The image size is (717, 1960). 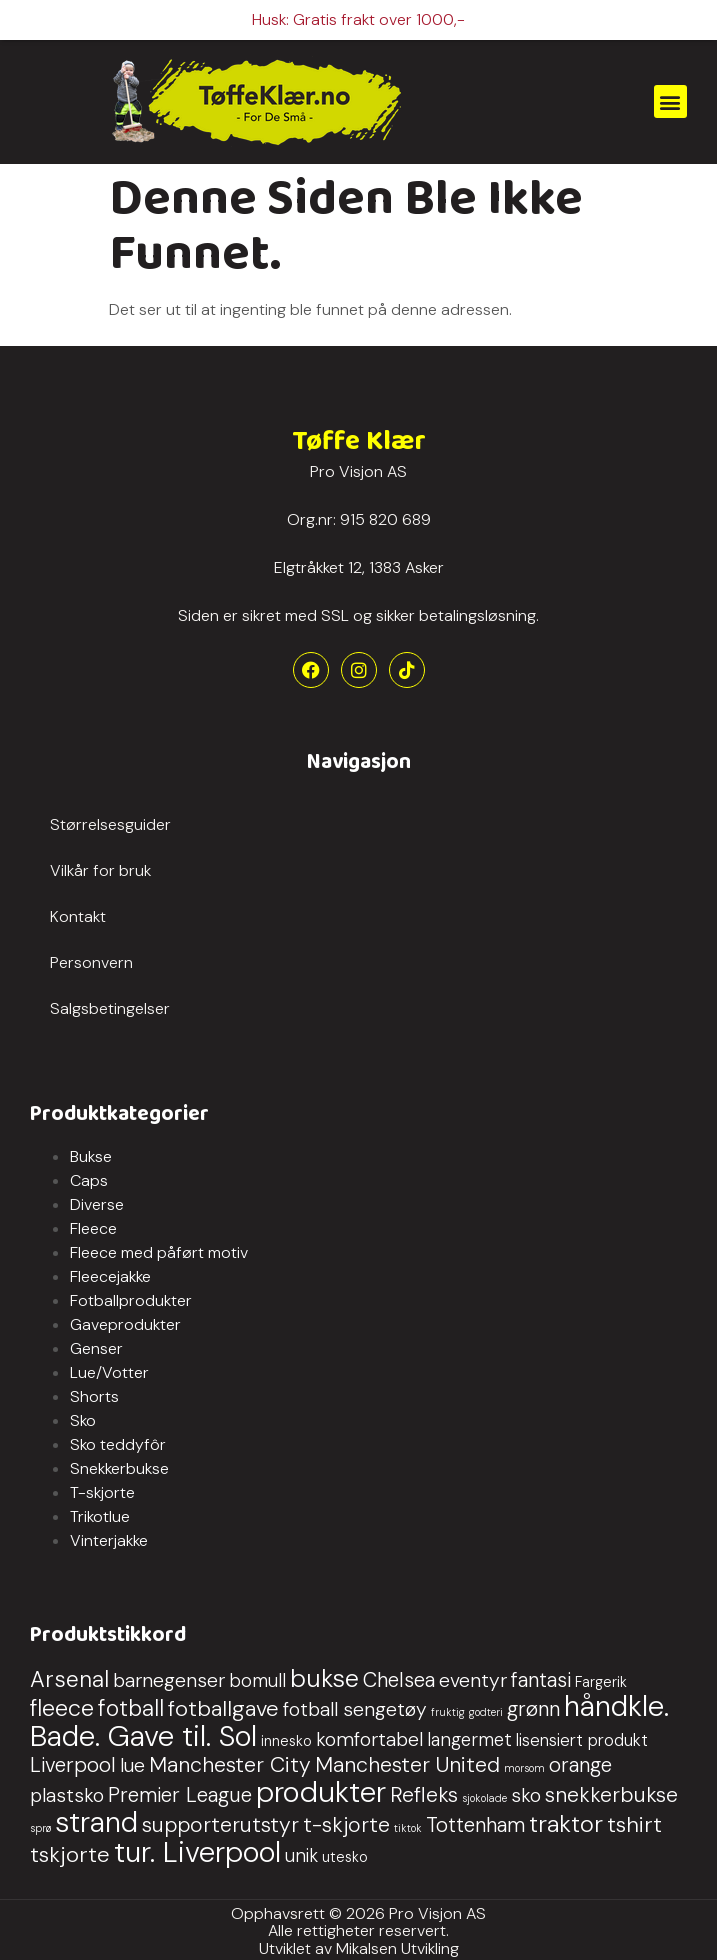 I want to click on bomull [bomull (3 produkter)], so click(x=257, y=1679).